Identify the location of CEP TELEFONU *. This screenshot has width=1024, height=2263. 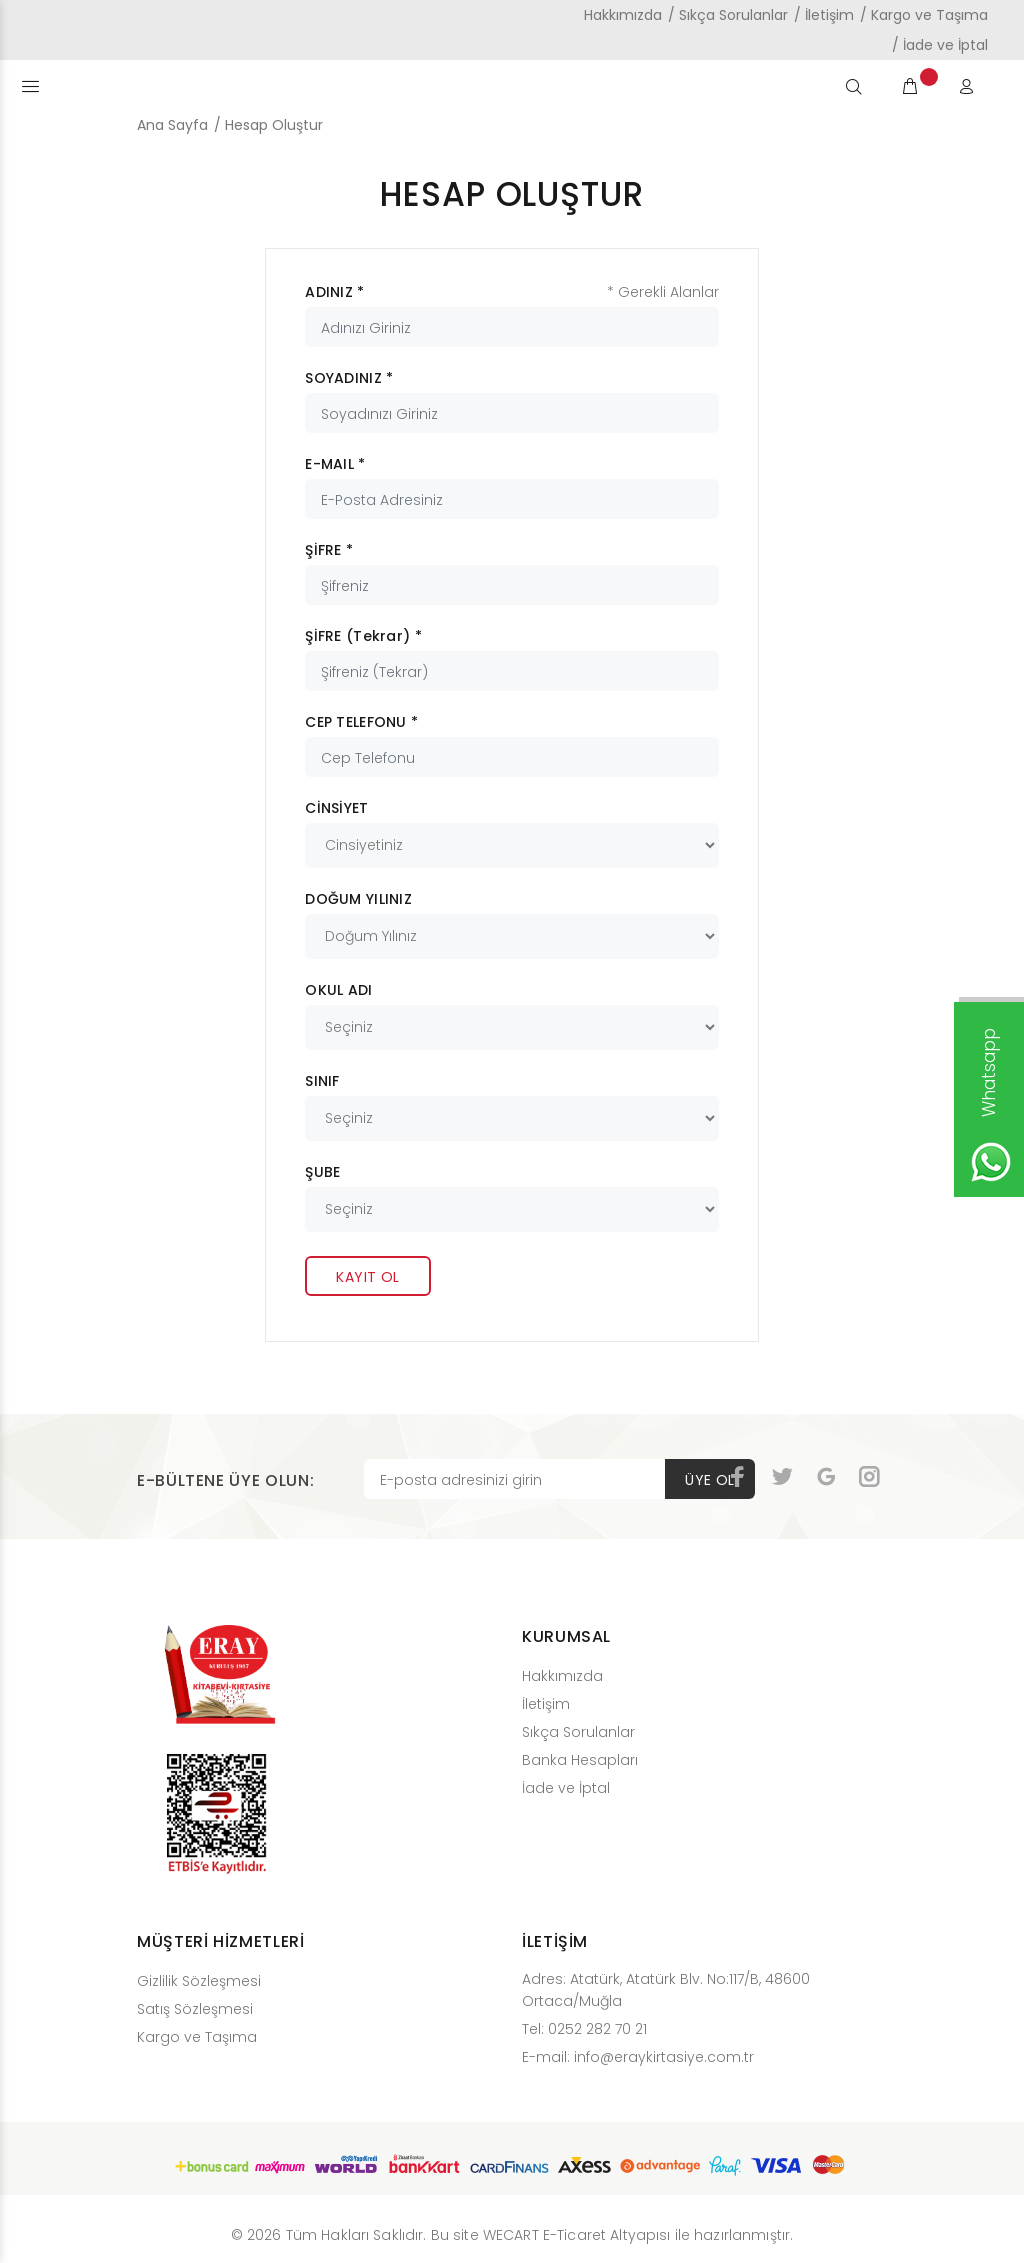
(361, 722).